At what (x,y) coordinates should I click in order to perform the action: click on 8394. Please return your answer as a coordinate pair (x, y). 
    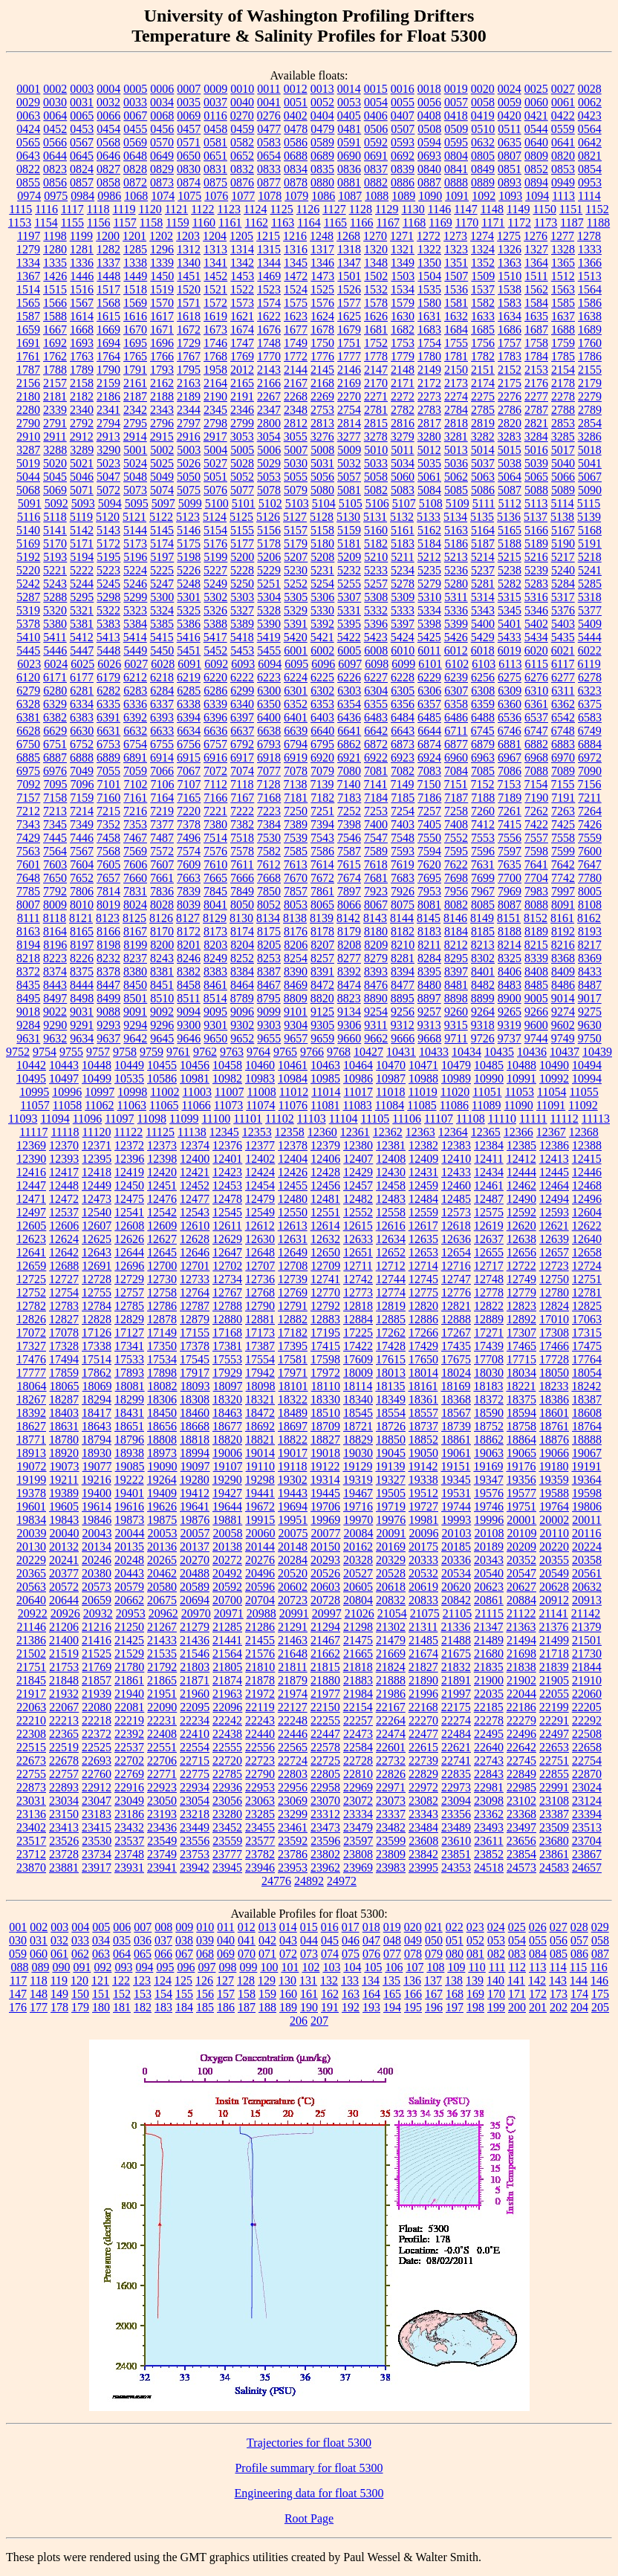
    Looking at the image, I should click on (402, 971).